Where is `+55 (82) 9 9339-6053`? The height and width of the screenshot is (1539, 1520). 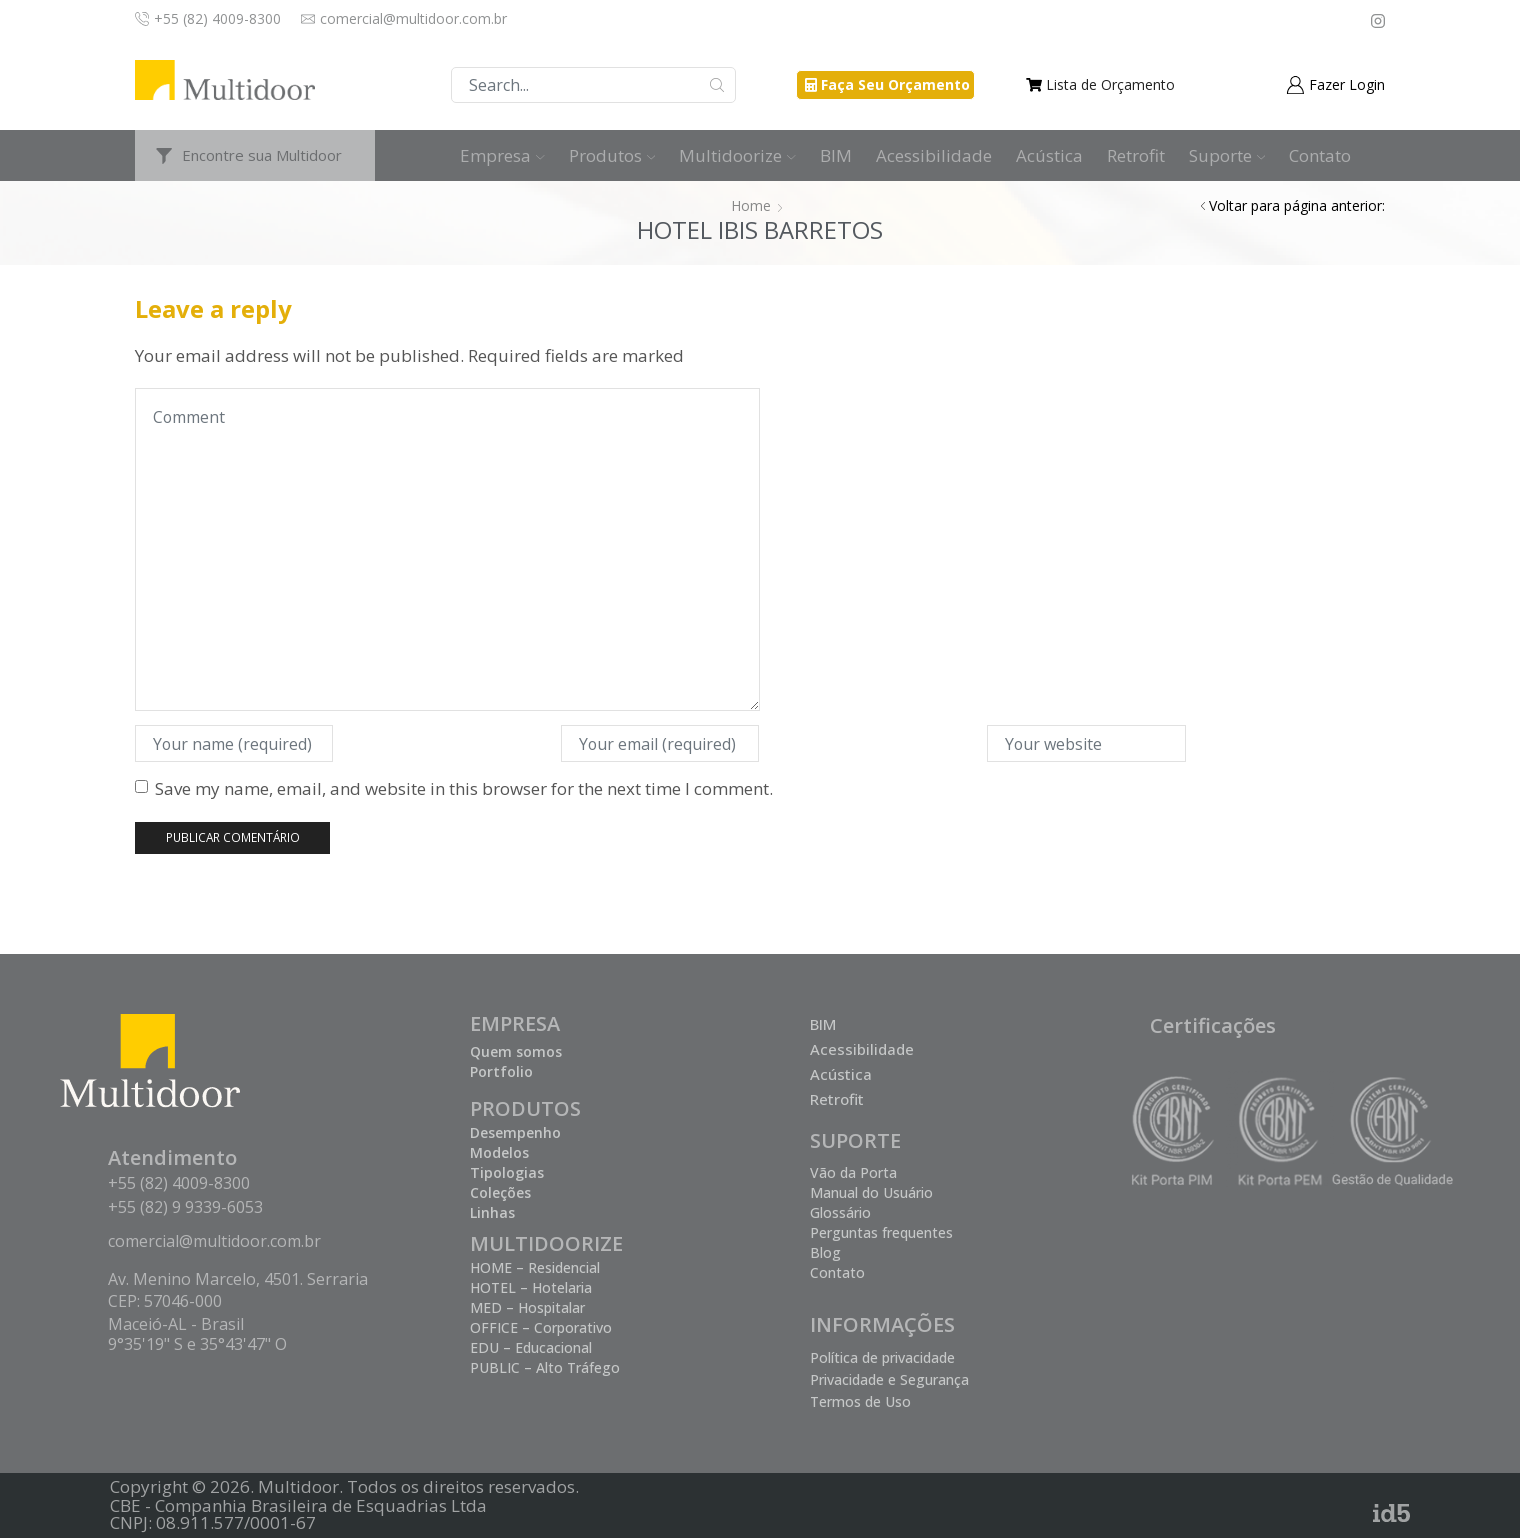 +55 (82) 9 9339-6053 is located at coordinates (185, 1207).